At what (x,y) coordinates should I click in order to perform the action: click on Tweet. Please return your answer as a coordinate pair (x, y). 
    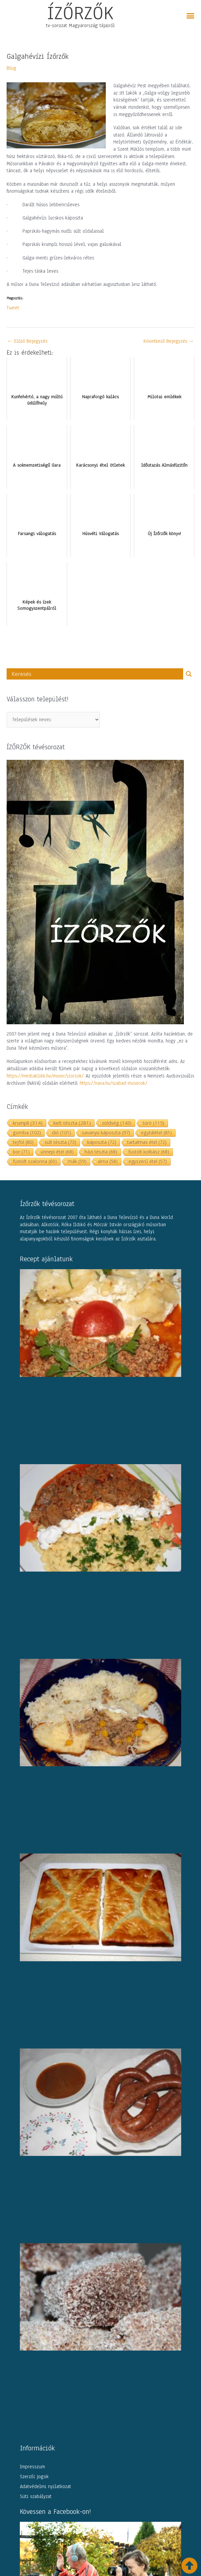
    Looking at the image, I should click on (13, 307).